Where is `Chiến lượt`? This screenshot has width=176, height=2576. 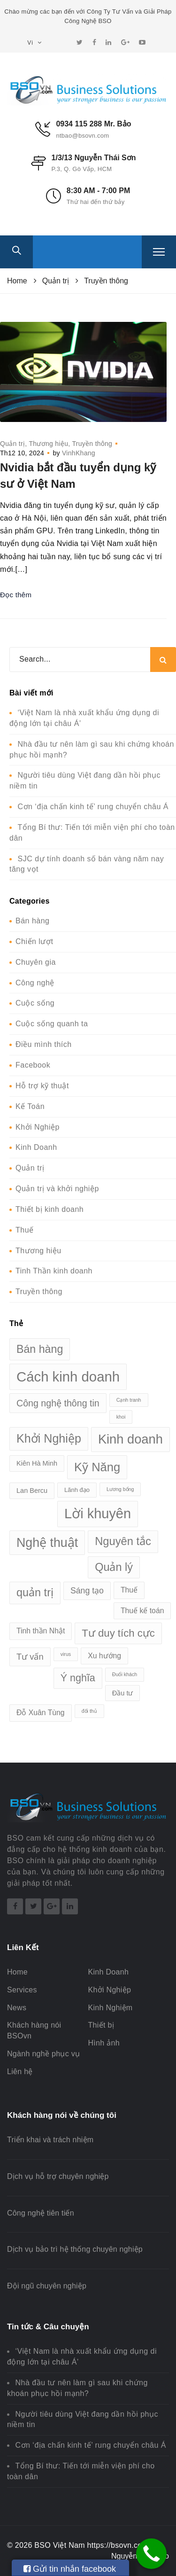 Chiến lượt is located at coordinates (34, 941).